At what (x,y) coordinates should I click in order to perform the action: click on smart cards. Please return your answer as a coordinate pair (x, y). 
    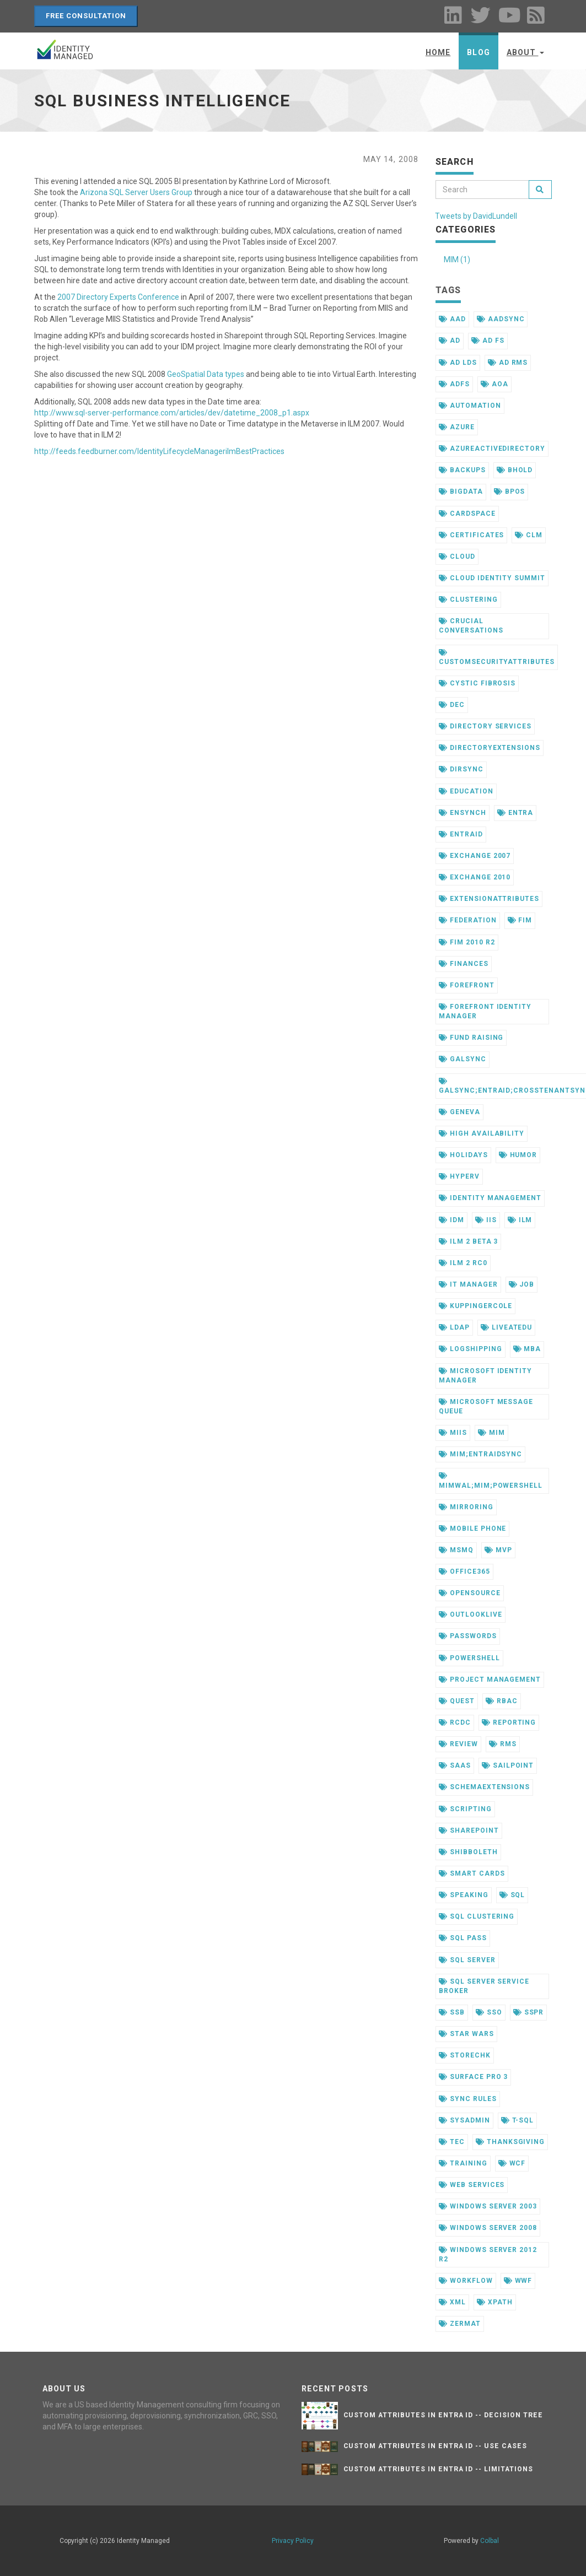
    Looking at the image, I should click on (472, 1873).